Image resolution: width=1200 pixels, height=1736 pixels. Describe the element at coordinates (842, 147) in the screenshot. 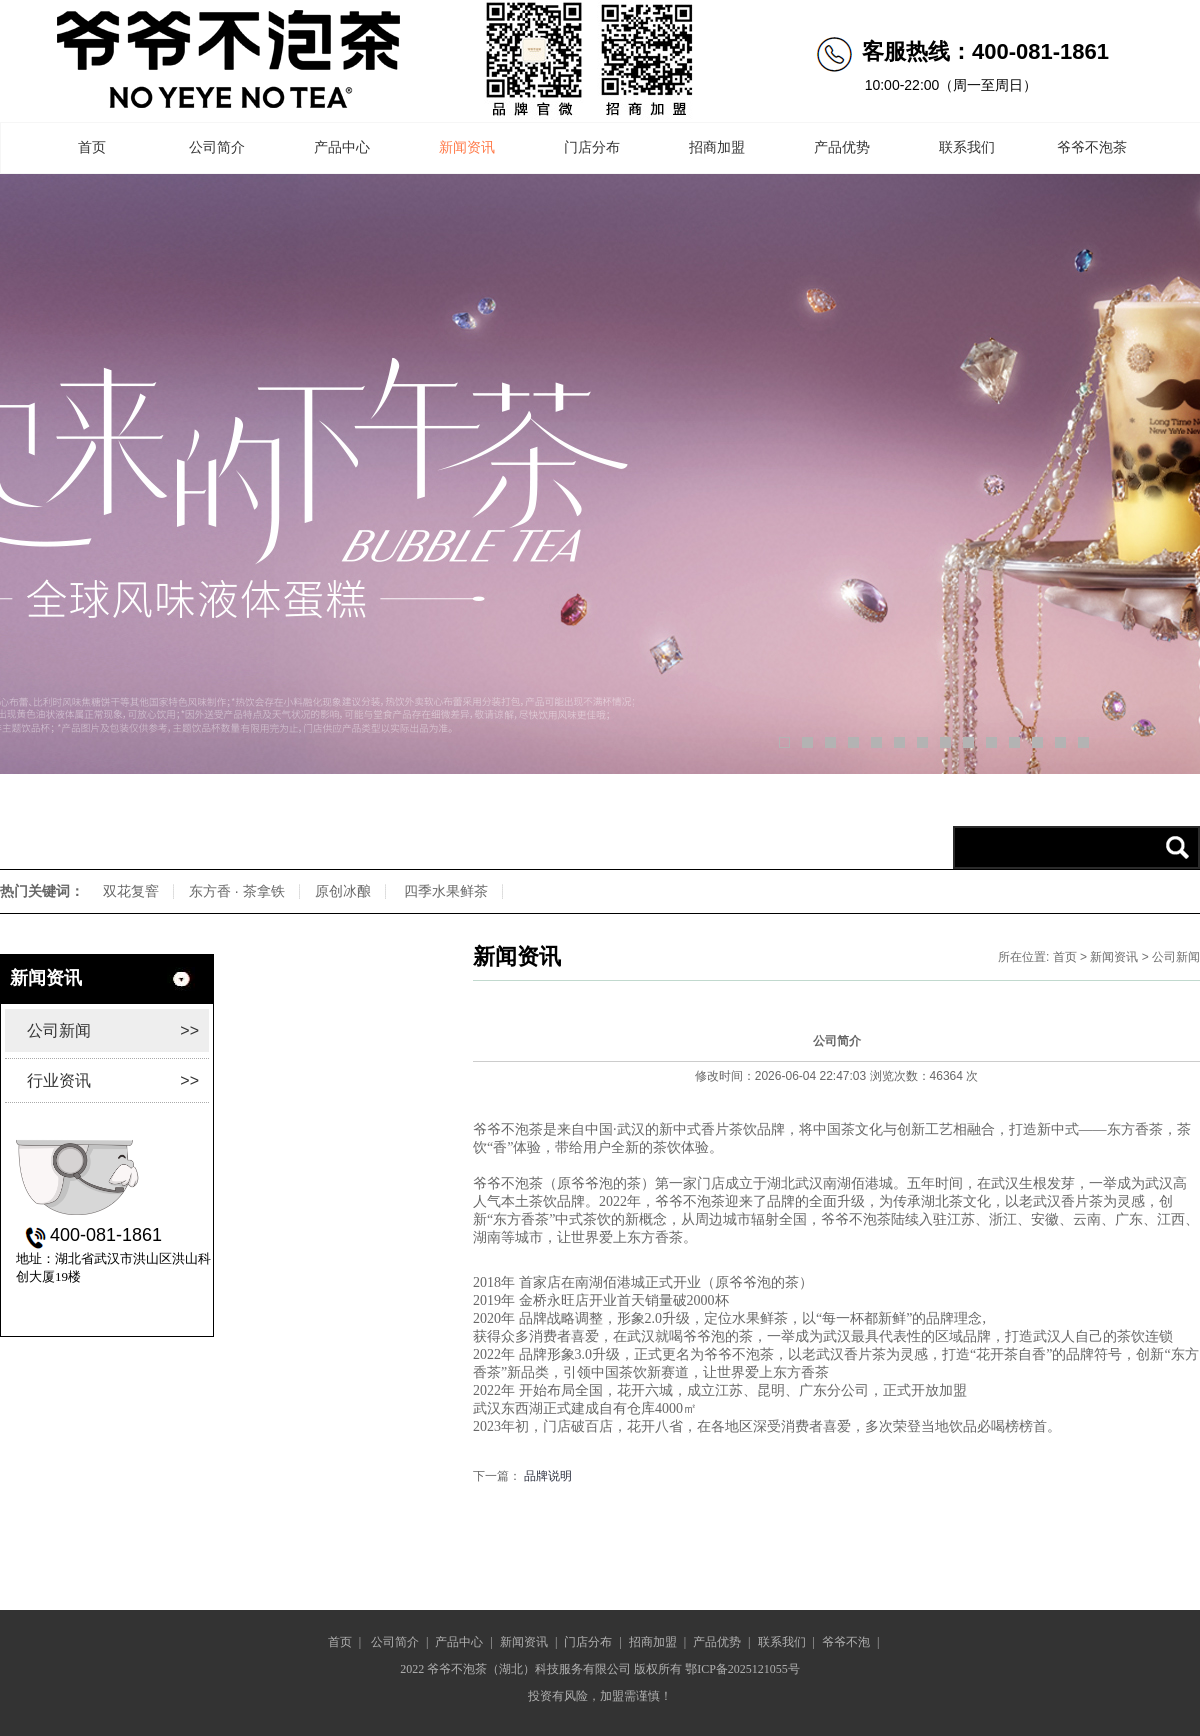

I see `产品优势` at that location.